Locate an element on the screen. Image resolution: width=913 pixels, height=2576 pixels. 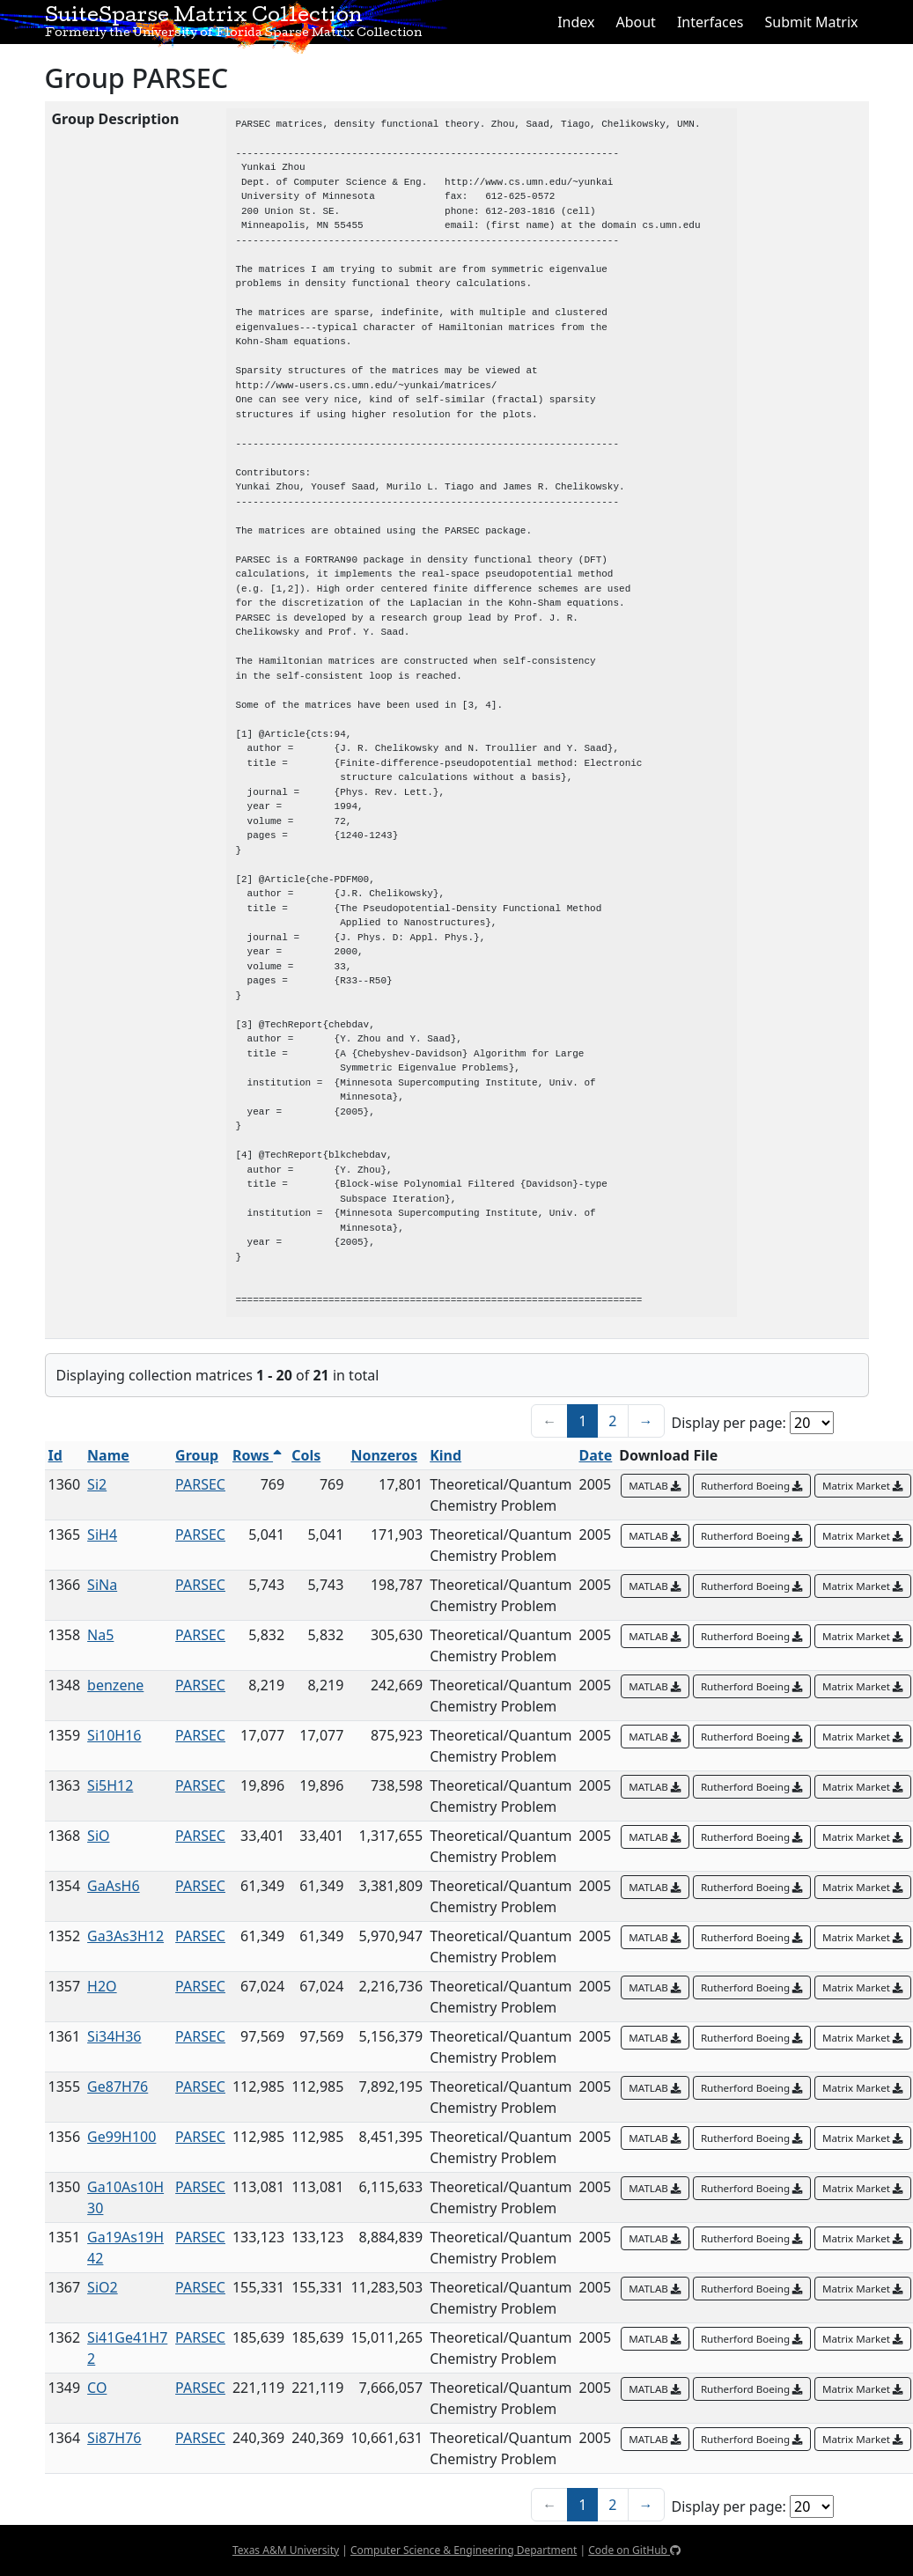
Submit Matrix is located at coordinates (811, 22).